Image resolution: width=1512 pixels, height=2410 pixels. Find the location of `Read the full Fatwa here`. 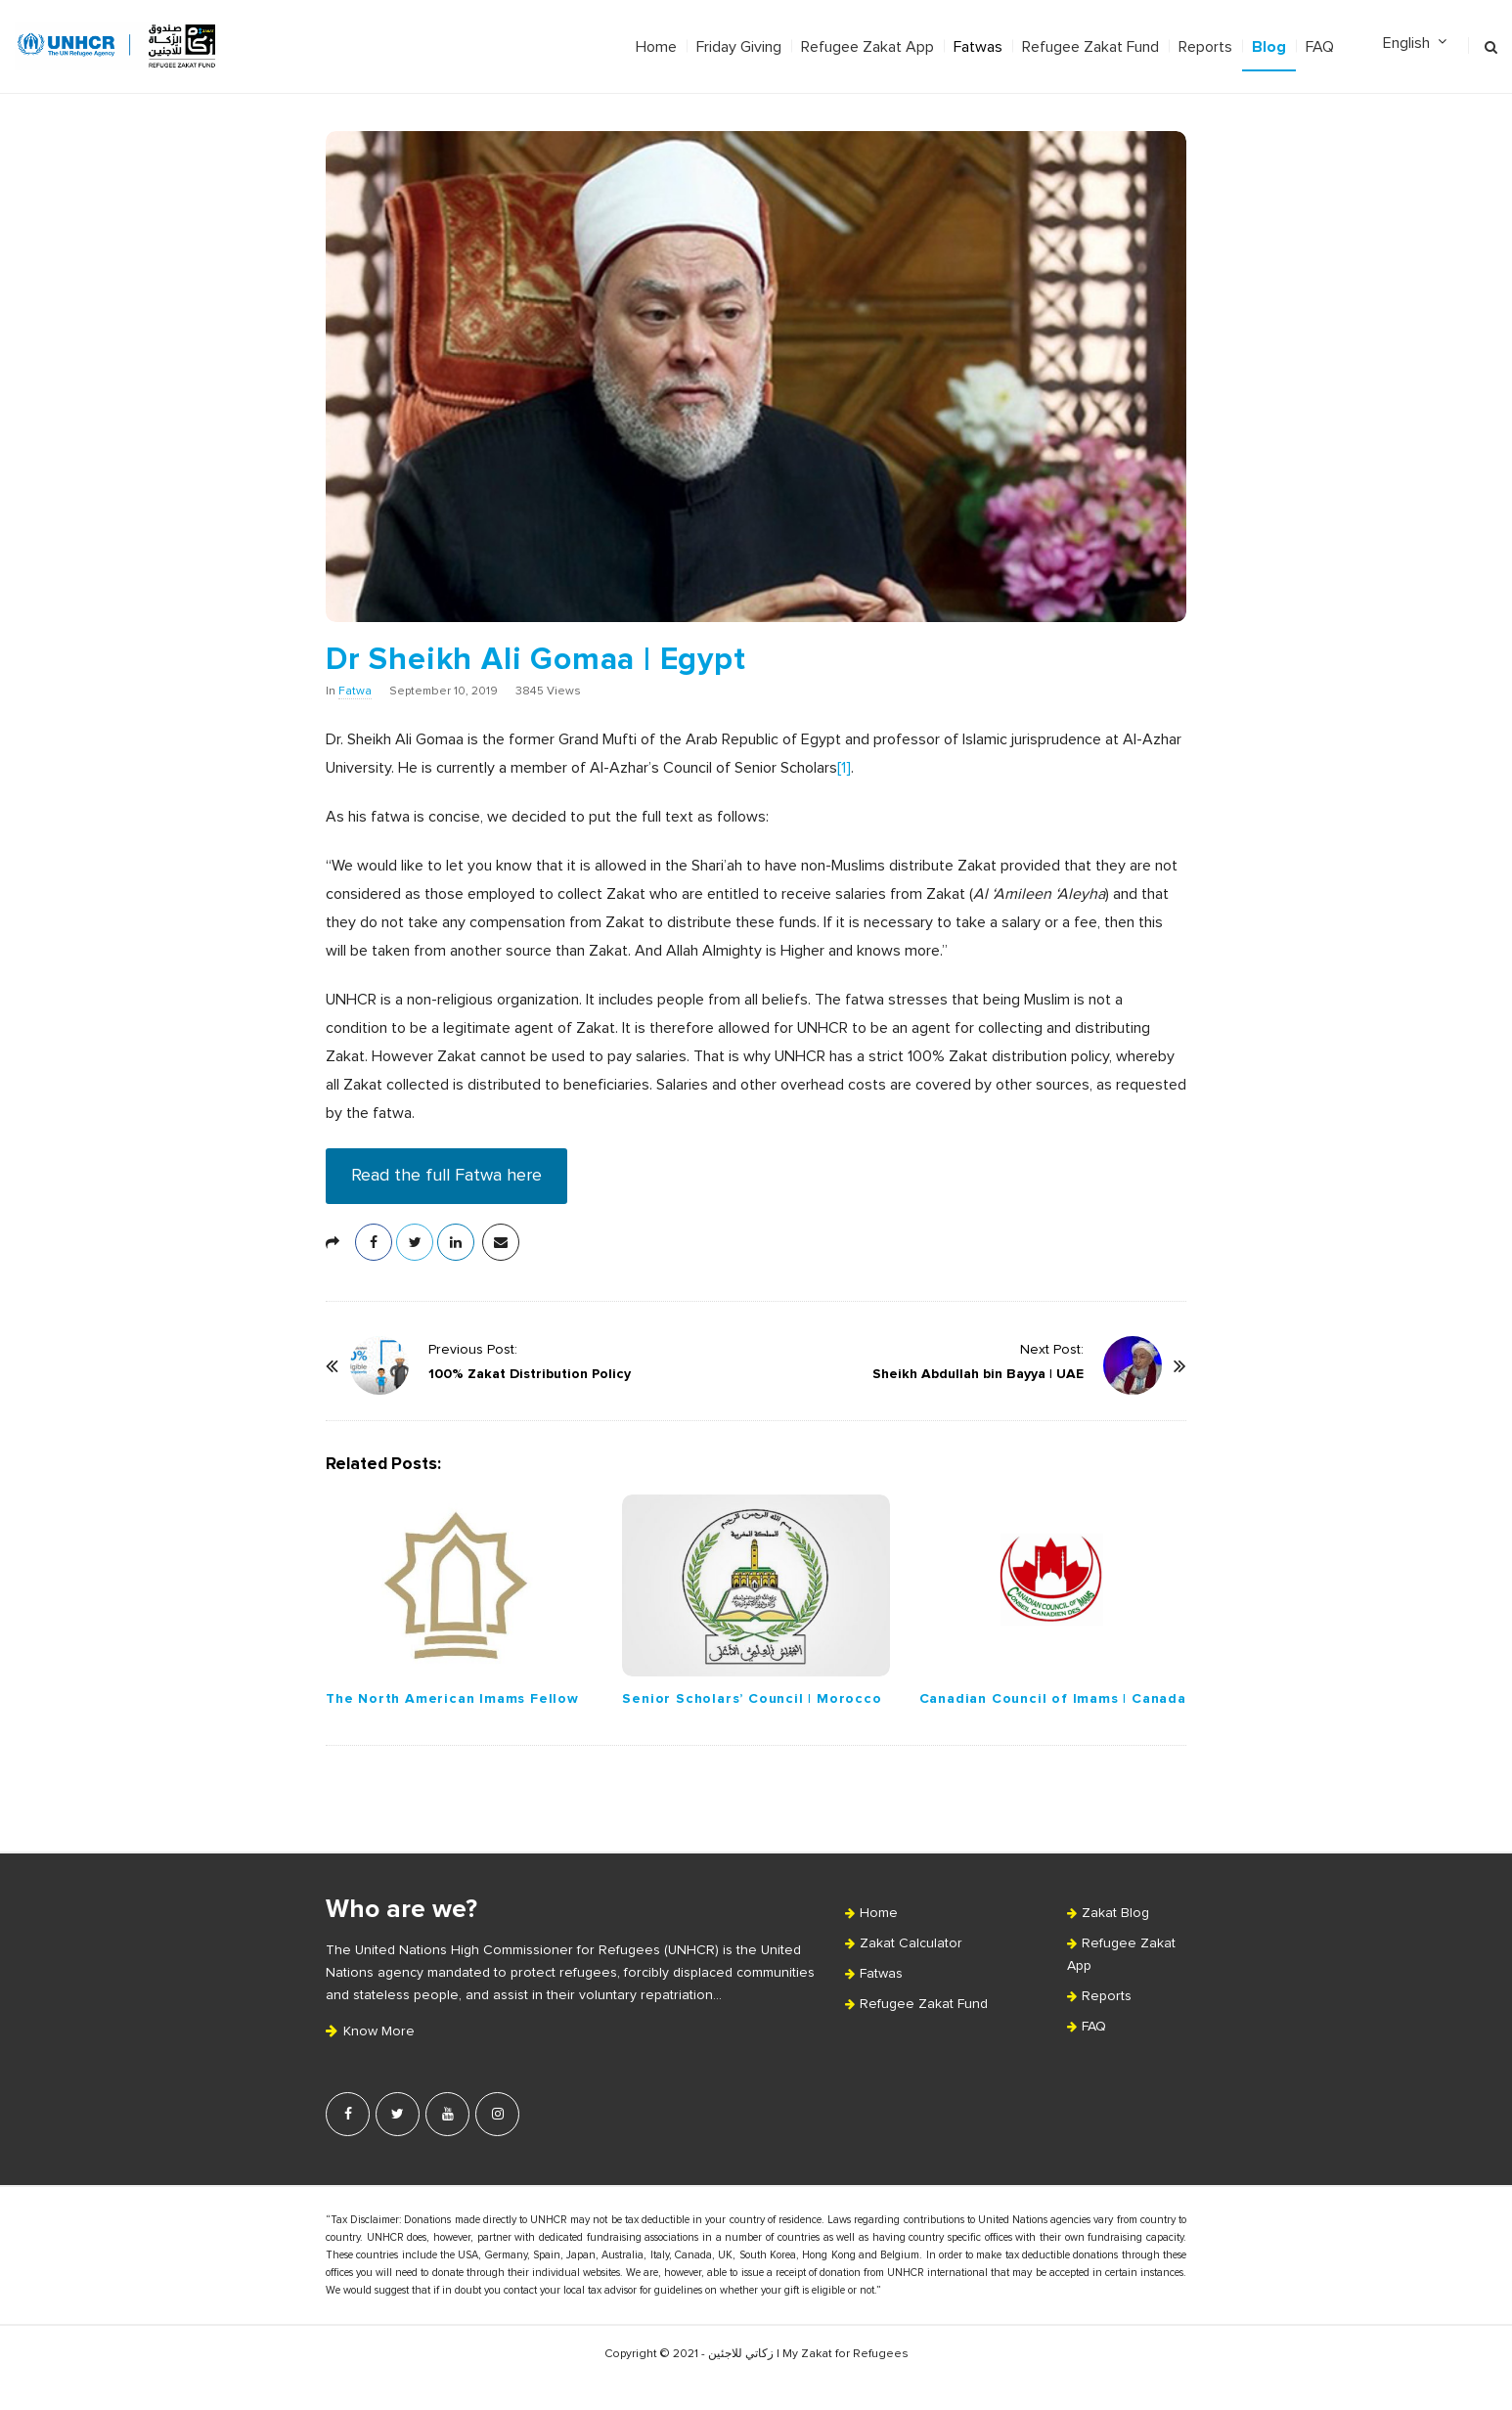

Read the full Fatwa here is located at coordinates (446, 1175).